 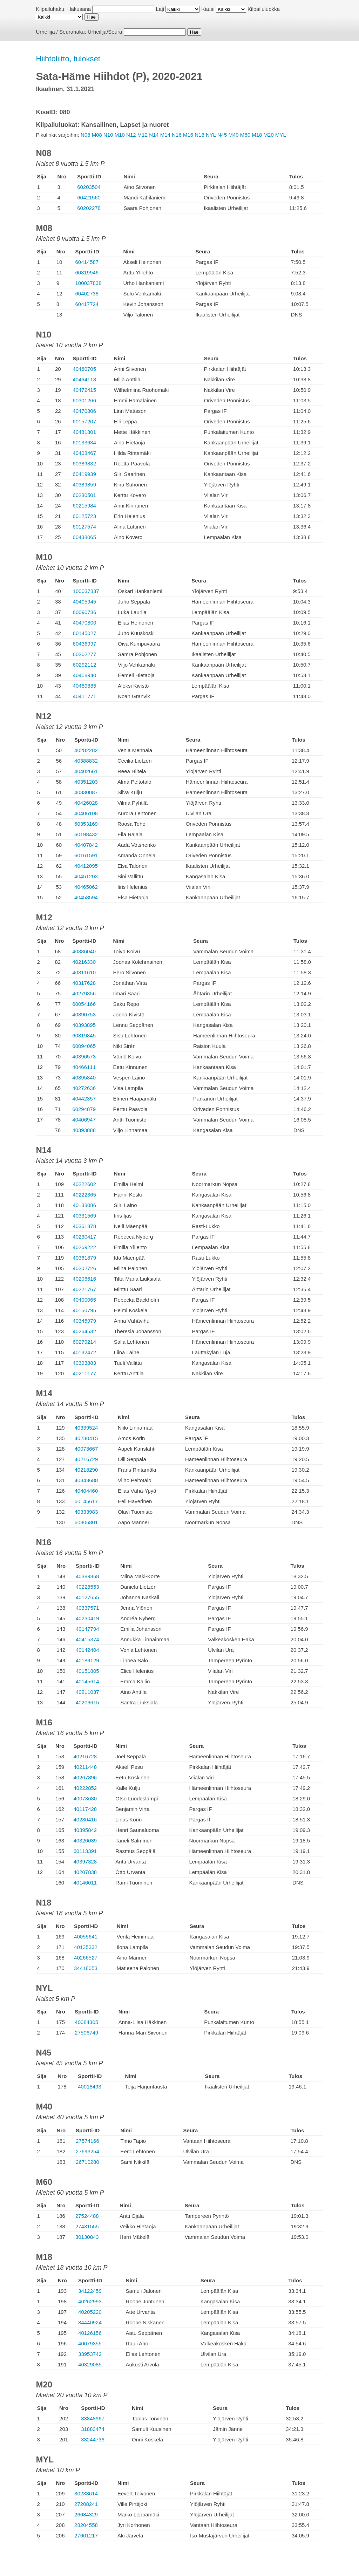 I want to click on 40331569, so click(x=84, y=1216).